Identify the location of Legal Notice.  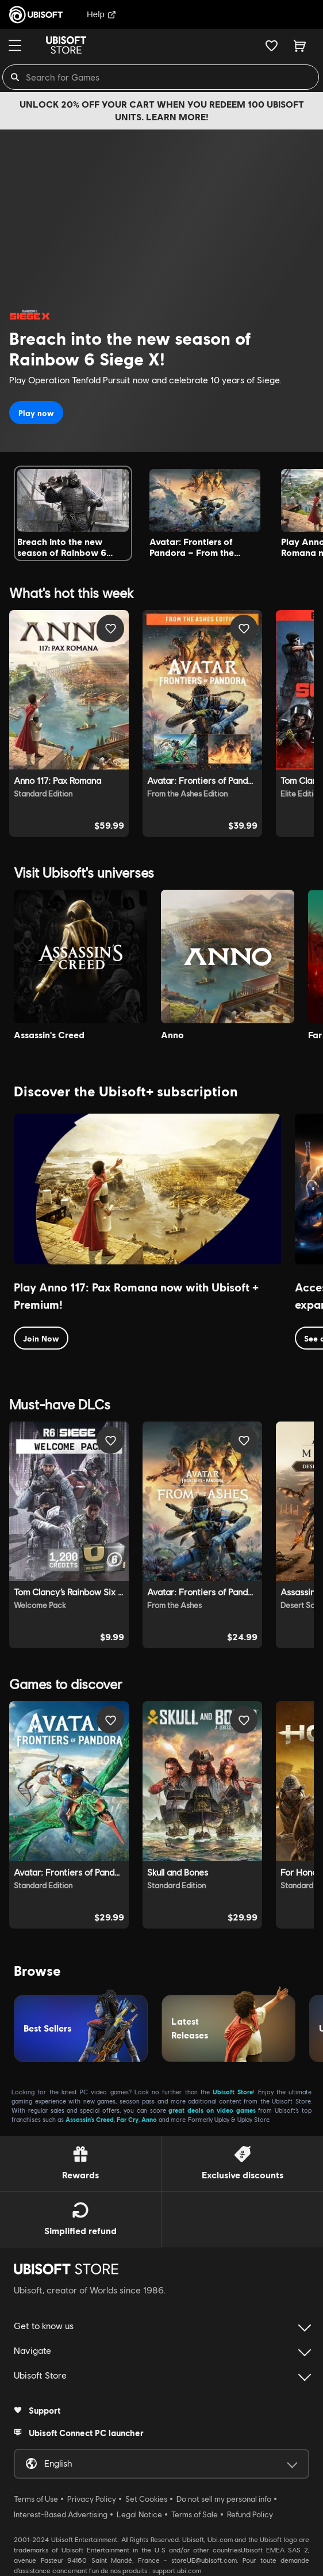
(139, 2514).